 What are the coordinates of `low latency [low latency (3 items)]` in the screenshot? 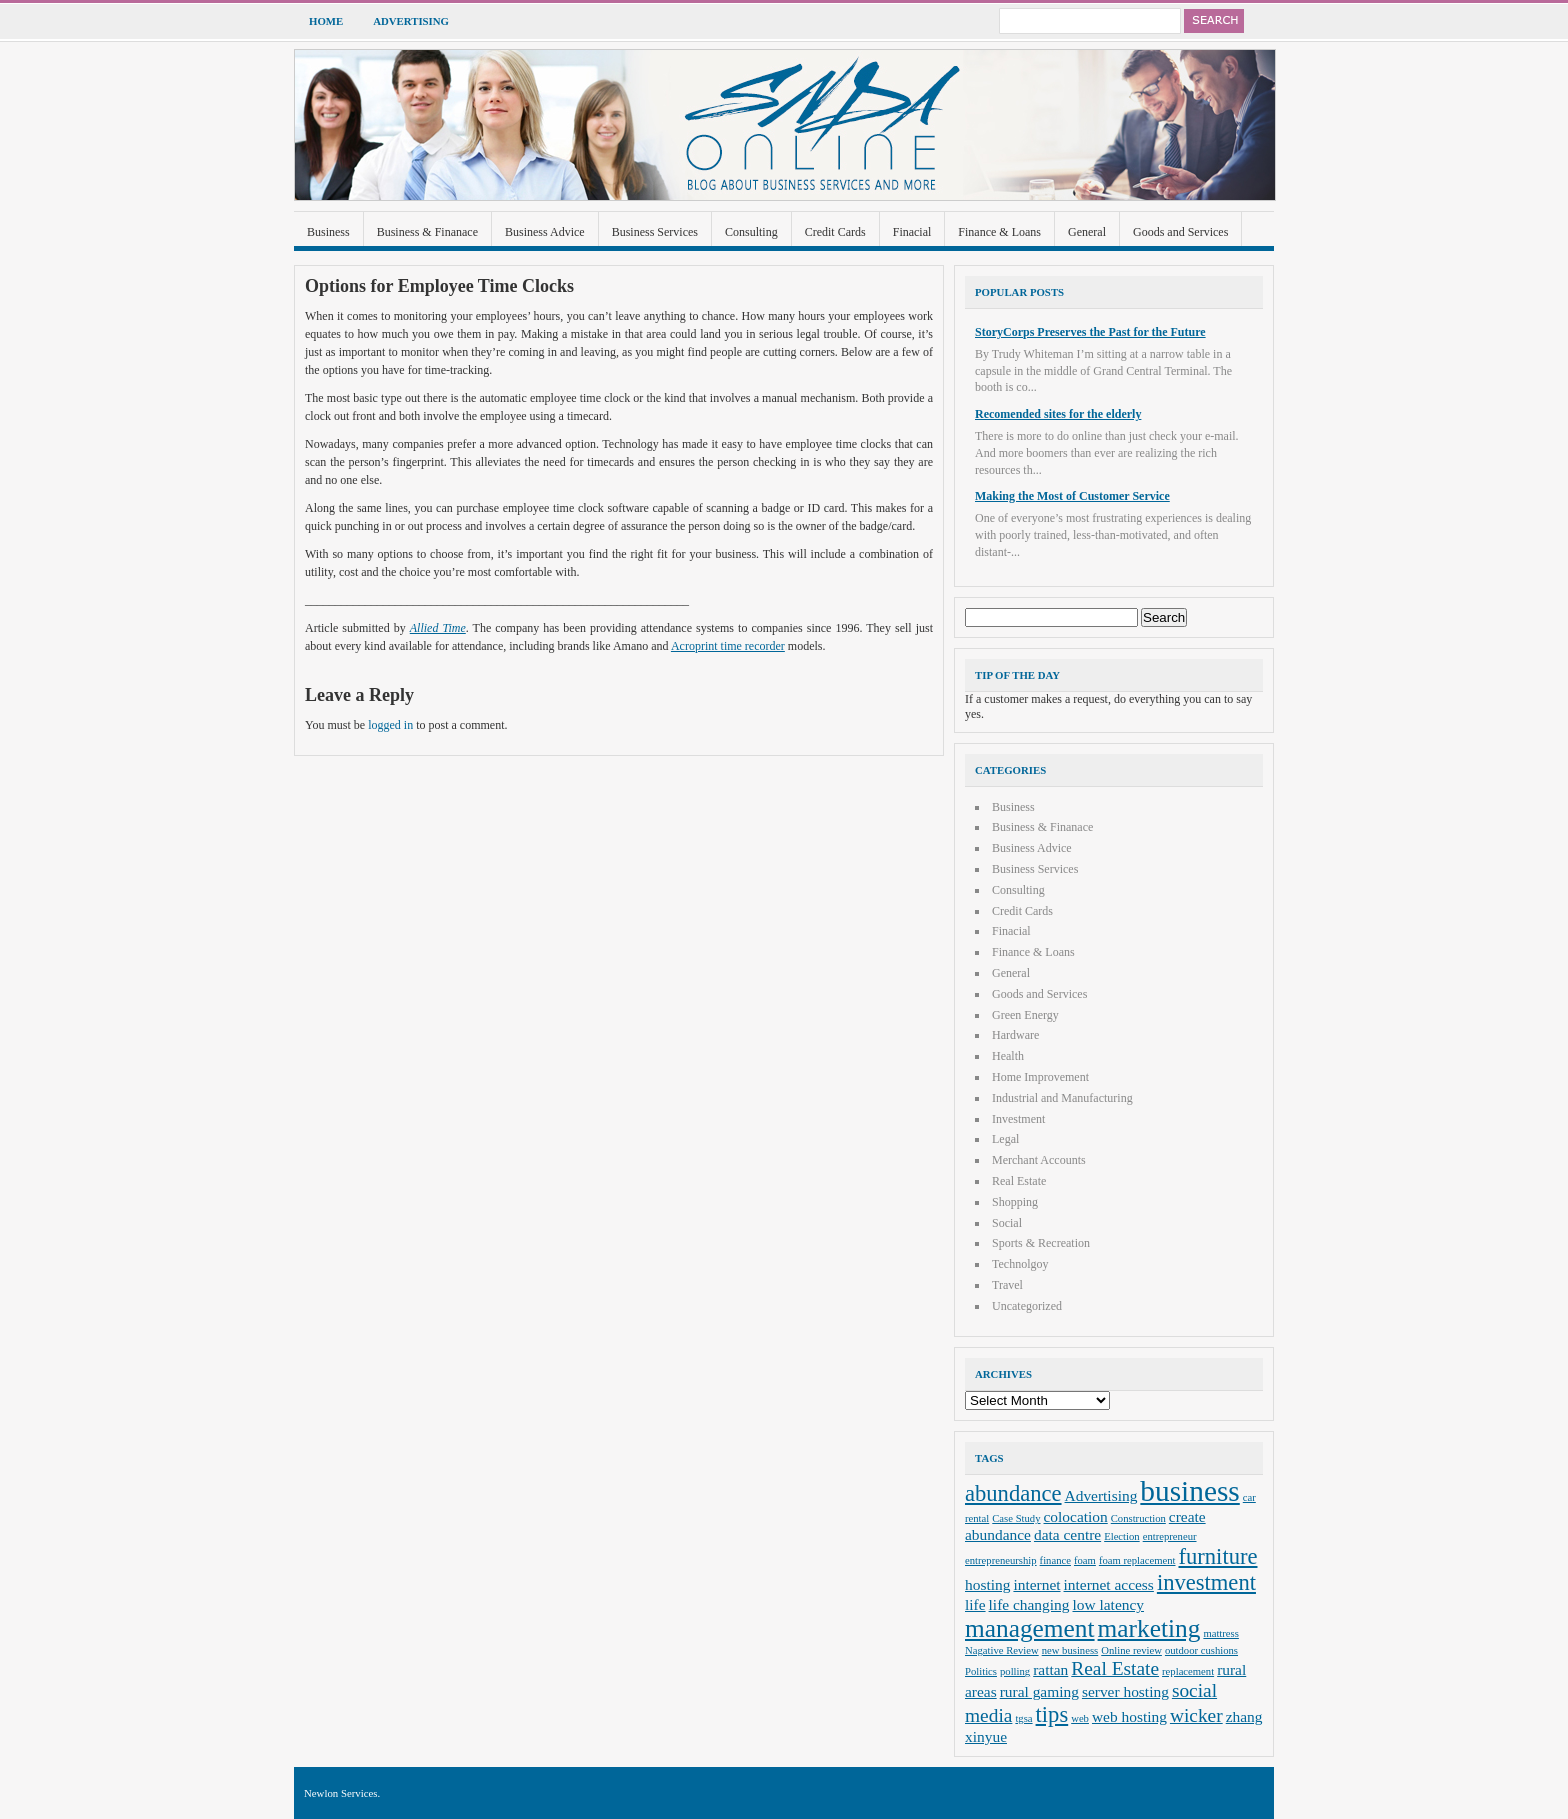 It's located at (1109, 1604).